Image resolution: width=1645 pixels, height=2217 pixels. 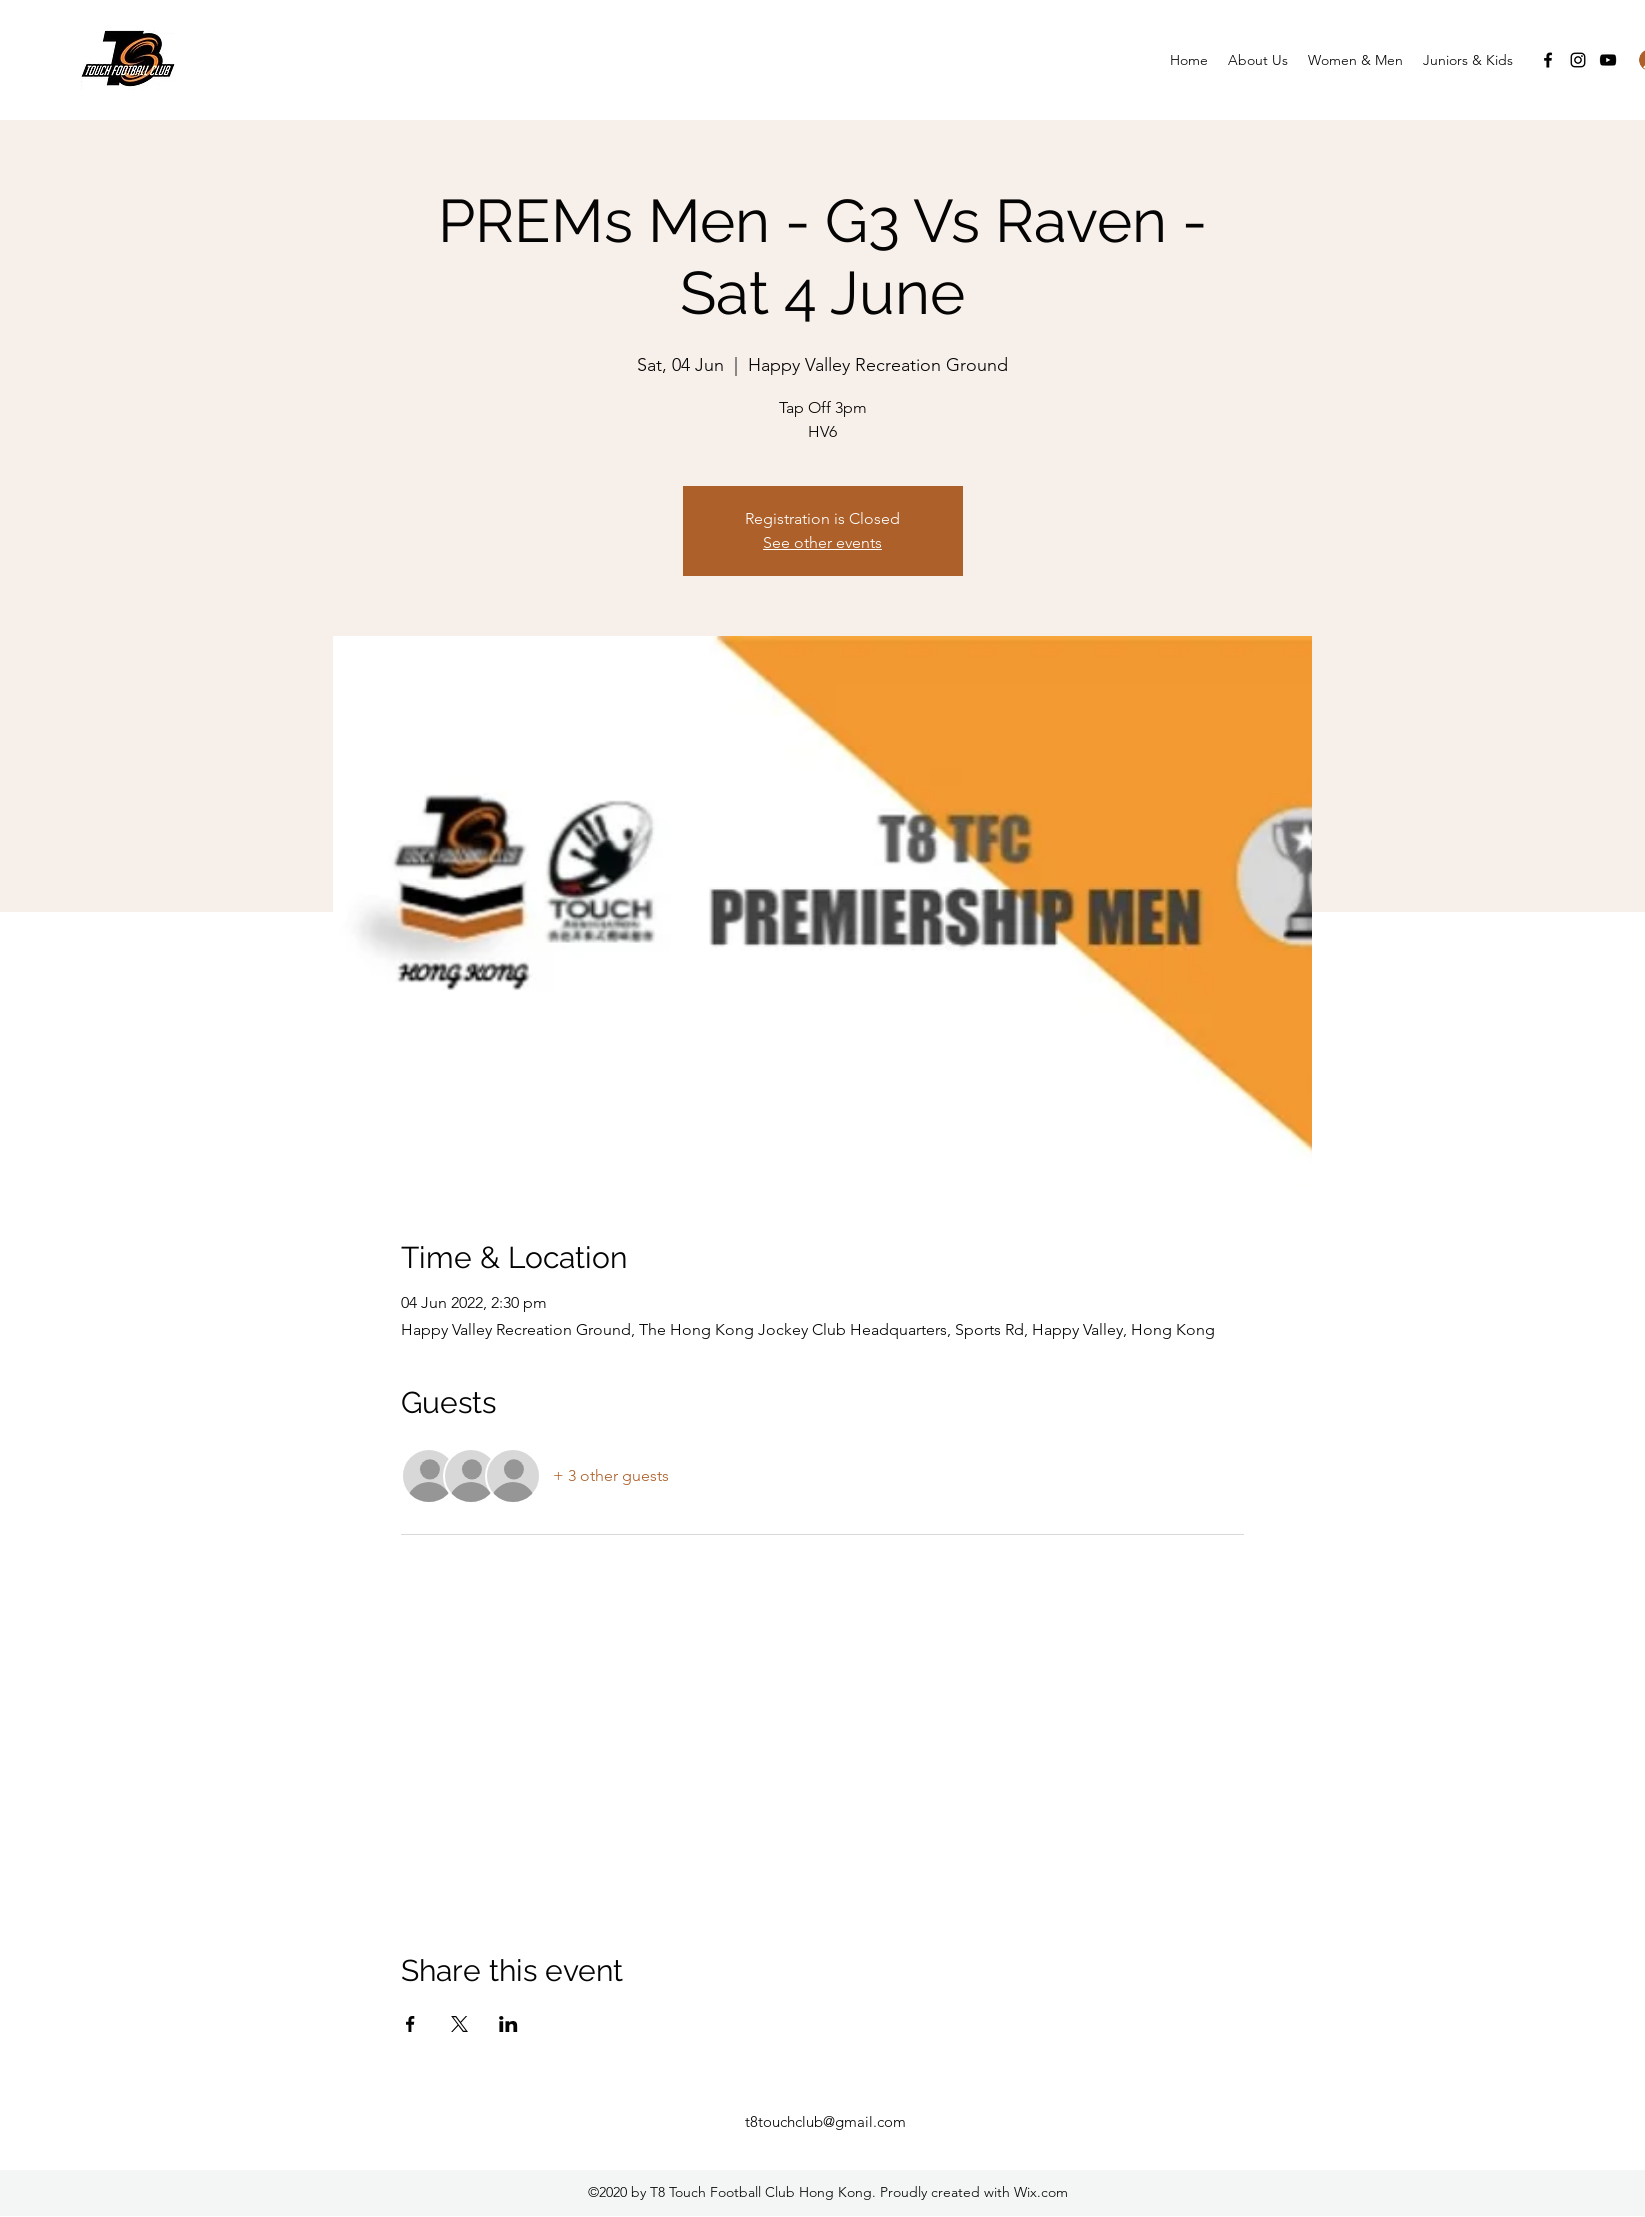 I want to click on See other events, so click(x=822, y=542).